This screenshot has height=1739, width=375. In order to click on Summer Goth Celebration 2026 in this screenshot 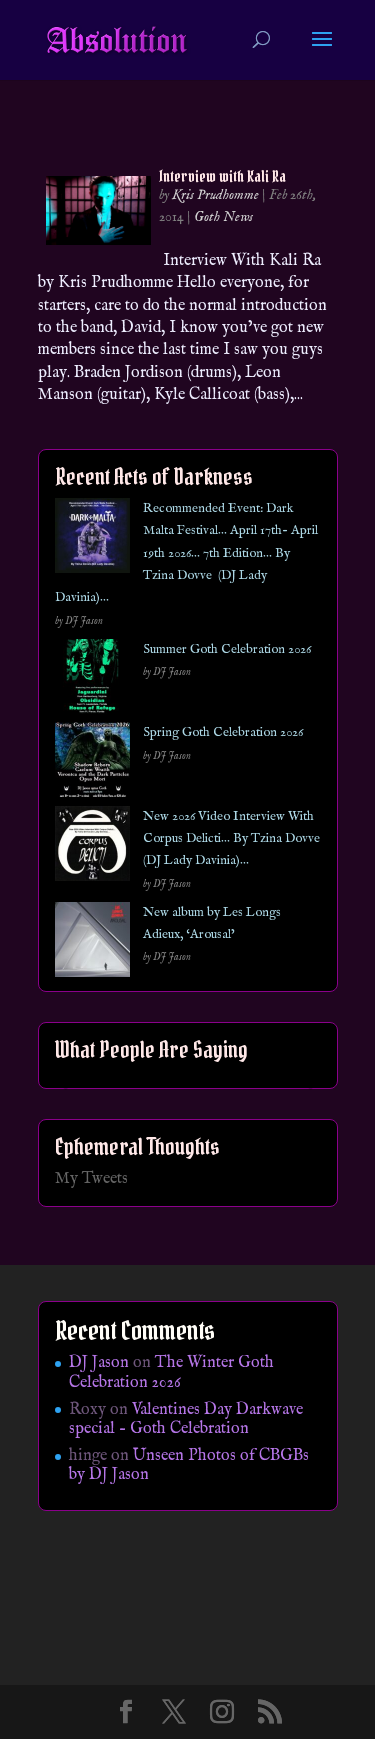, I will do `click(227, 649)`.